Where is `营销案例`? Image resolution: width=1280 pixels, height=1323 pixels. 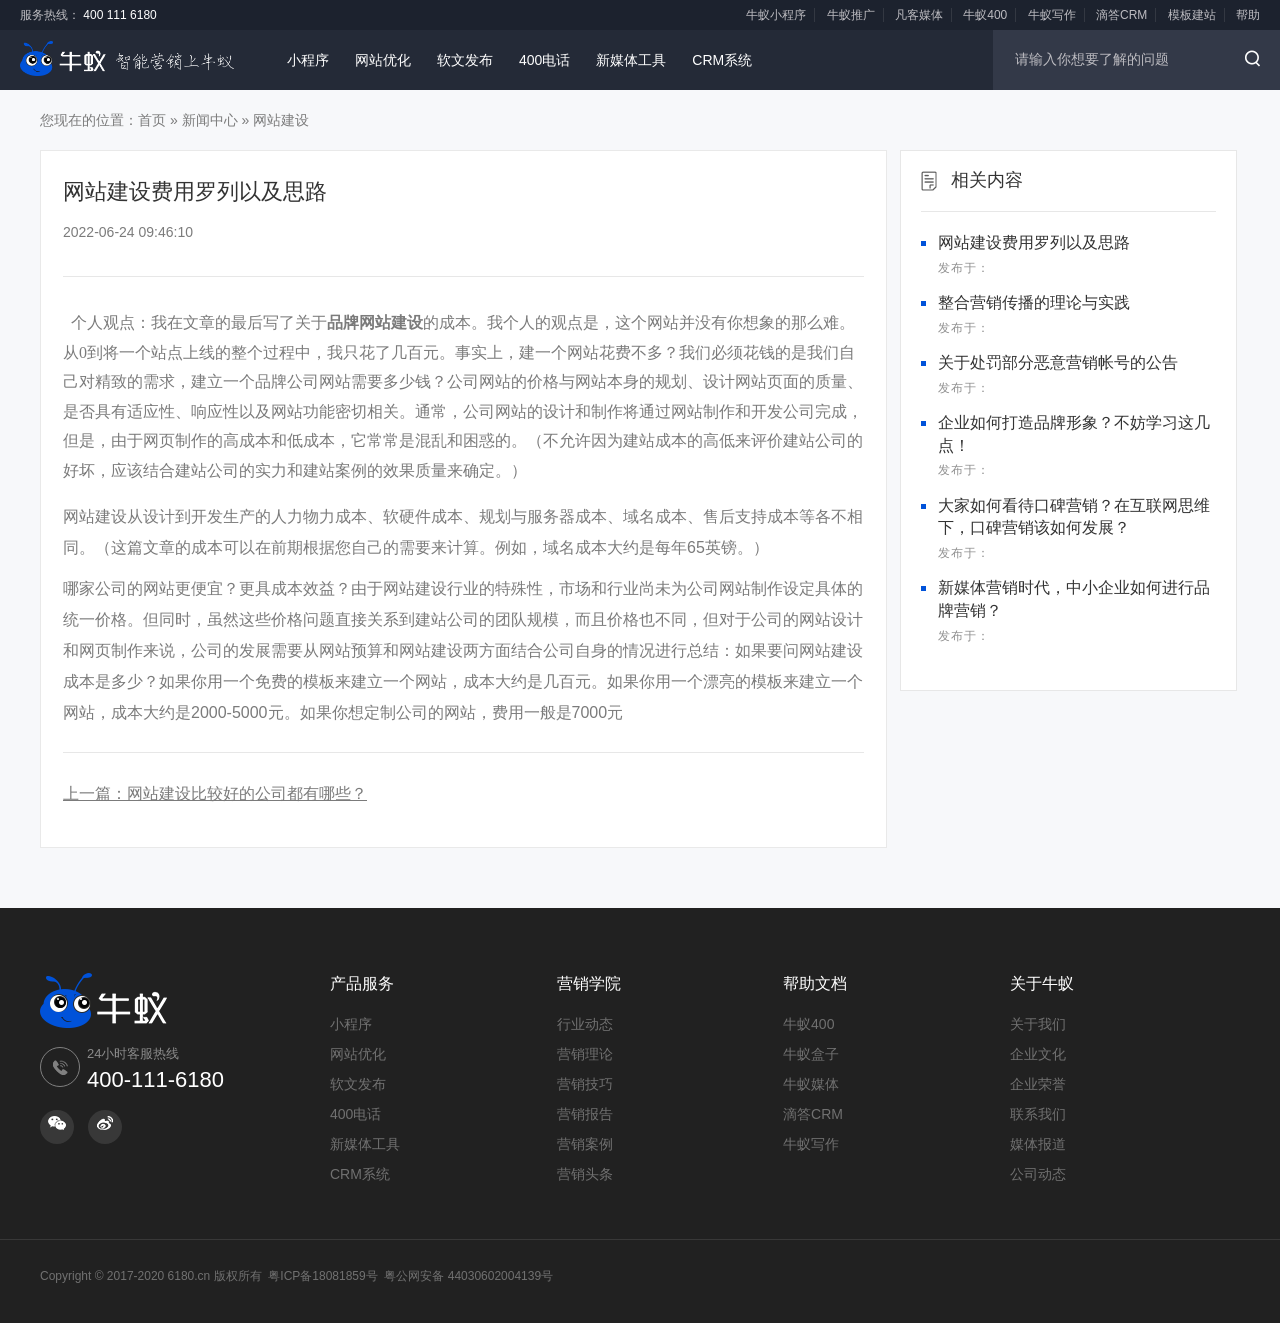
营销案例 is located at coordinates (585, 1144).